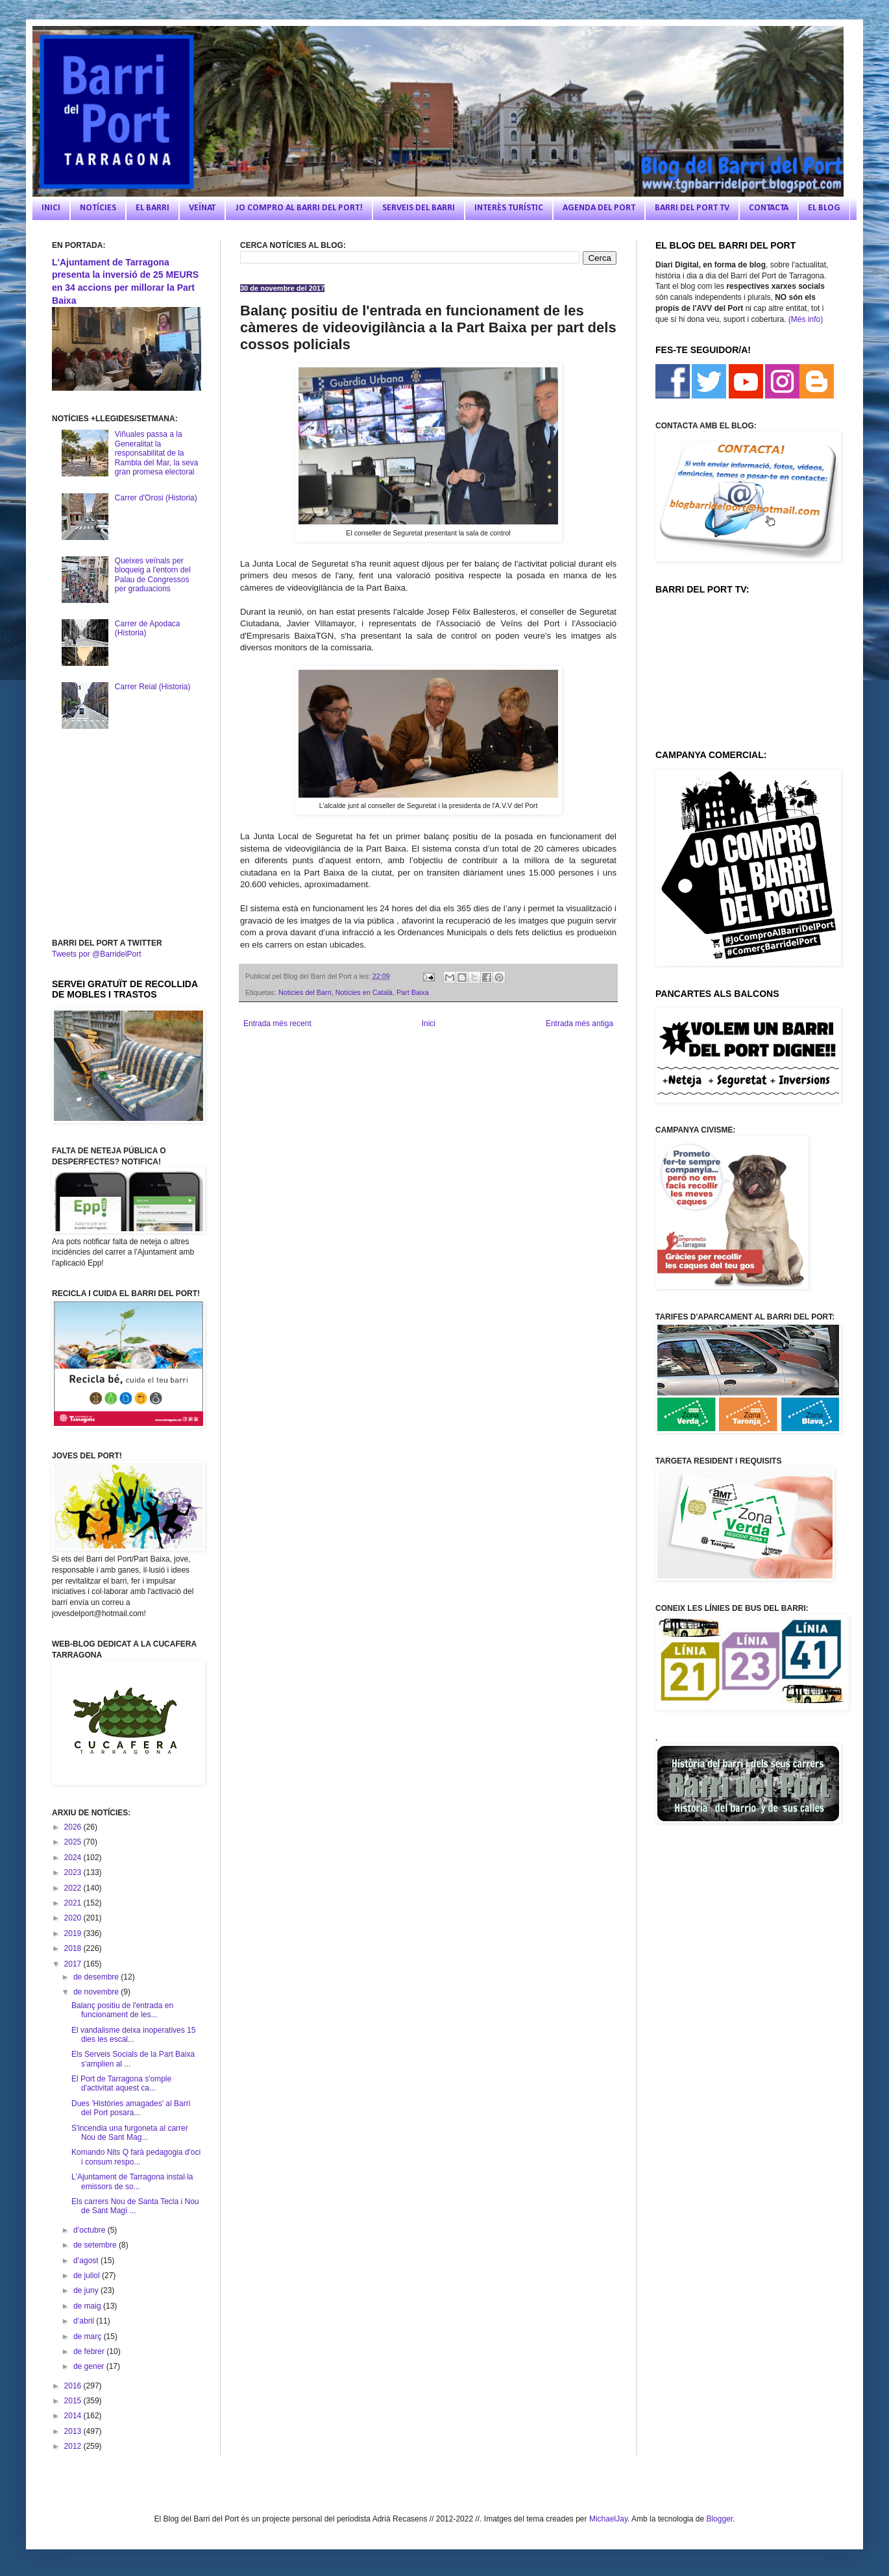 This screenshot has width=889, height=2576. What do you see at coordinates (418, 208) in the screenshot?
I see `SERVEIS DEL BARRI` at bounding box center [418, 208].